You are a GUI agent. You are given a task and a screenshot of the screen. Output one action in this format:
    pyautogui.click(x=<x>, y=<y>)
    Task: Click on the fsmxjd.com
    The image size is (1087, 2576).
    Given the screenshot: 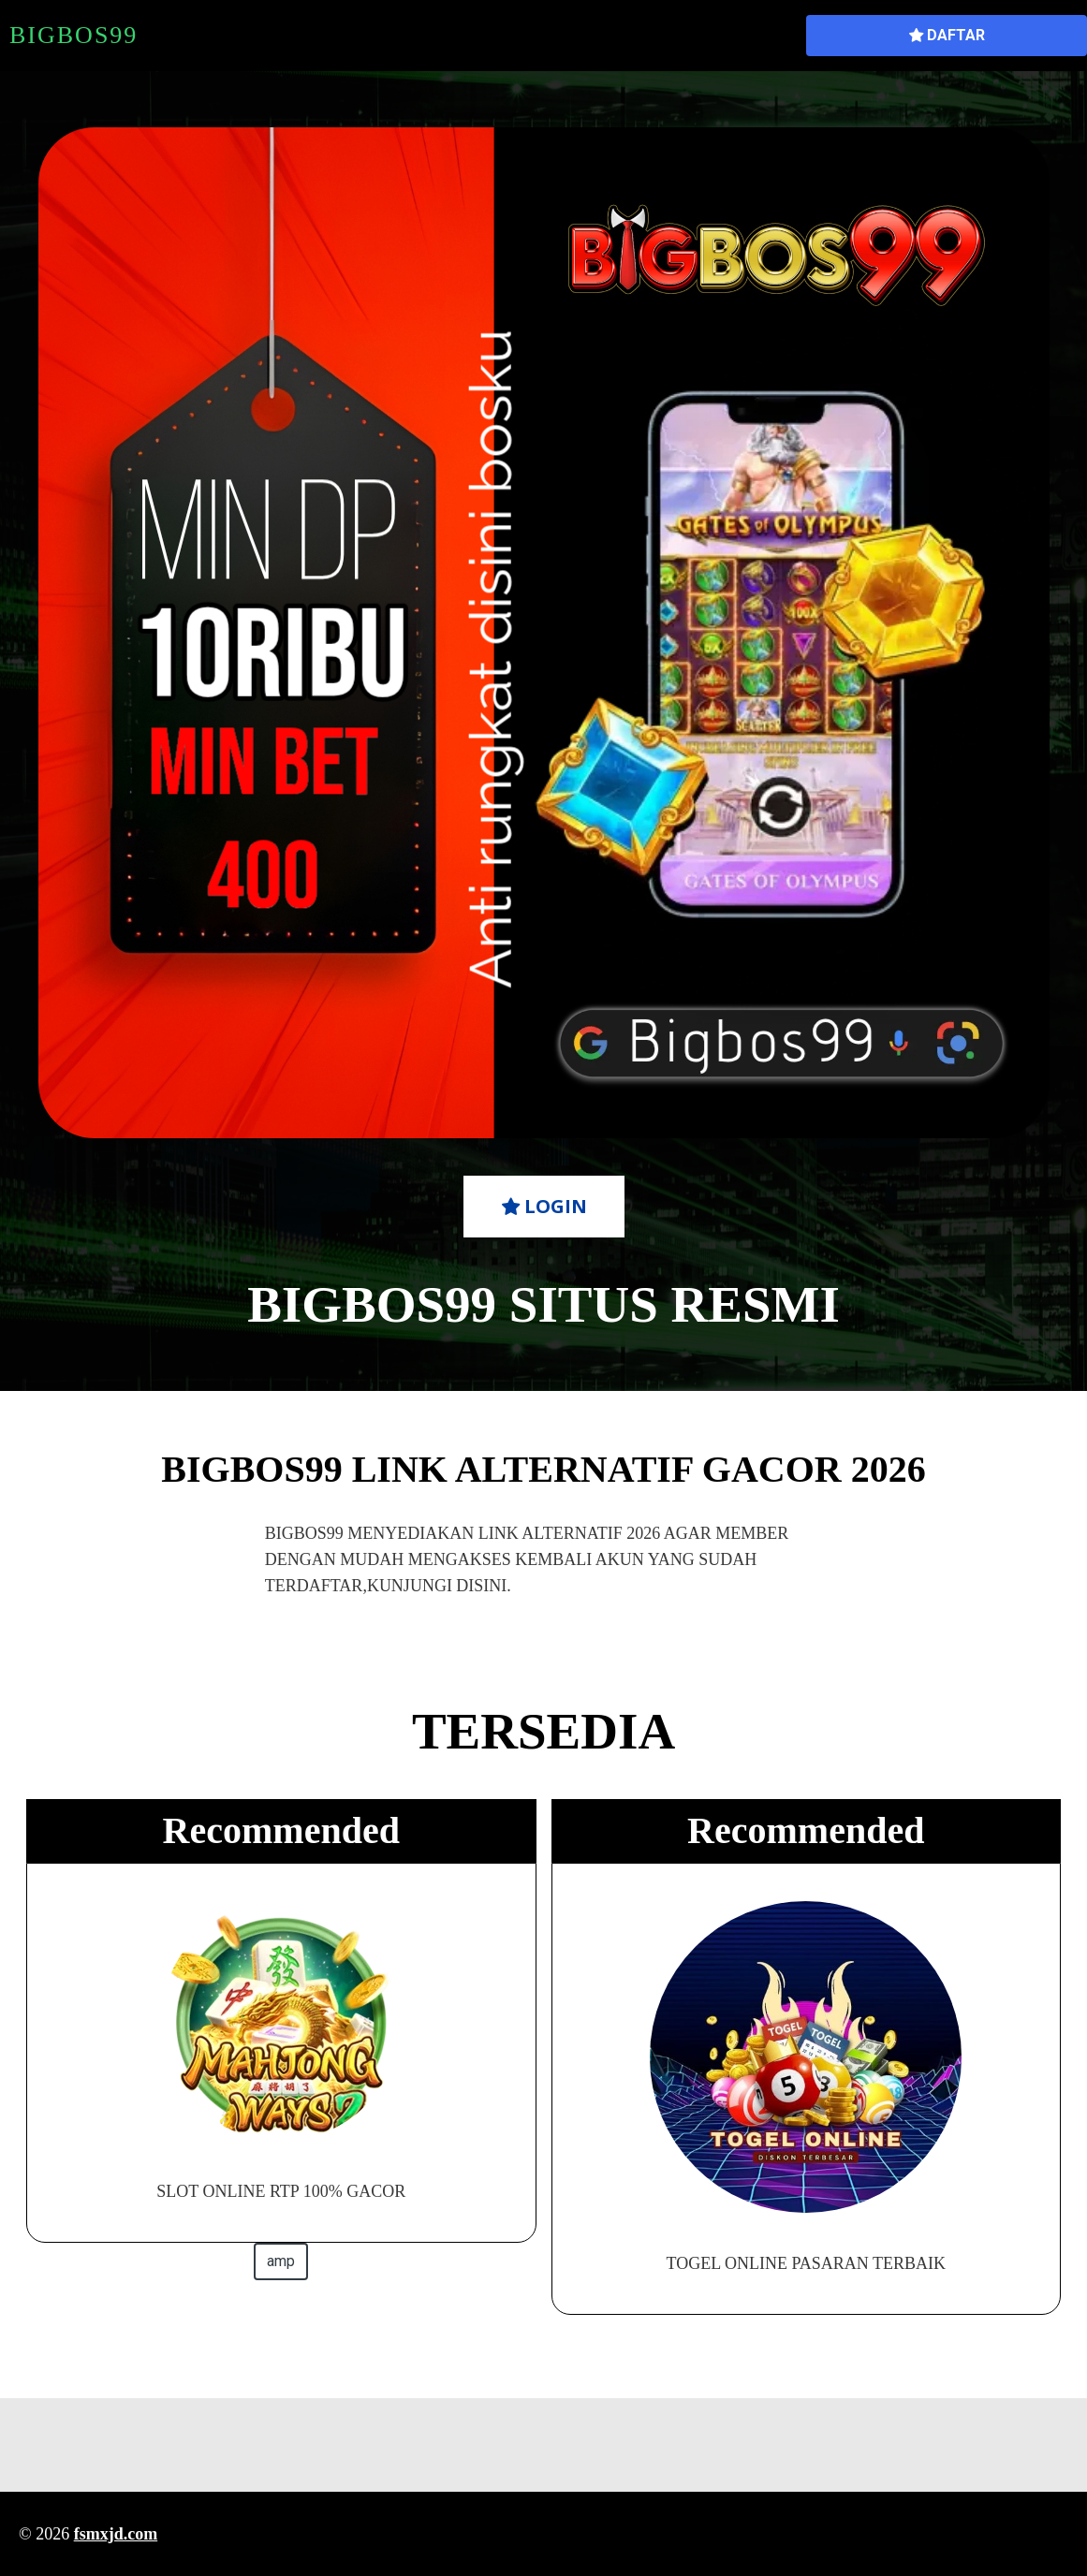 What is the action you would take?
    pyautogui.click(x=115, y=2534)
    